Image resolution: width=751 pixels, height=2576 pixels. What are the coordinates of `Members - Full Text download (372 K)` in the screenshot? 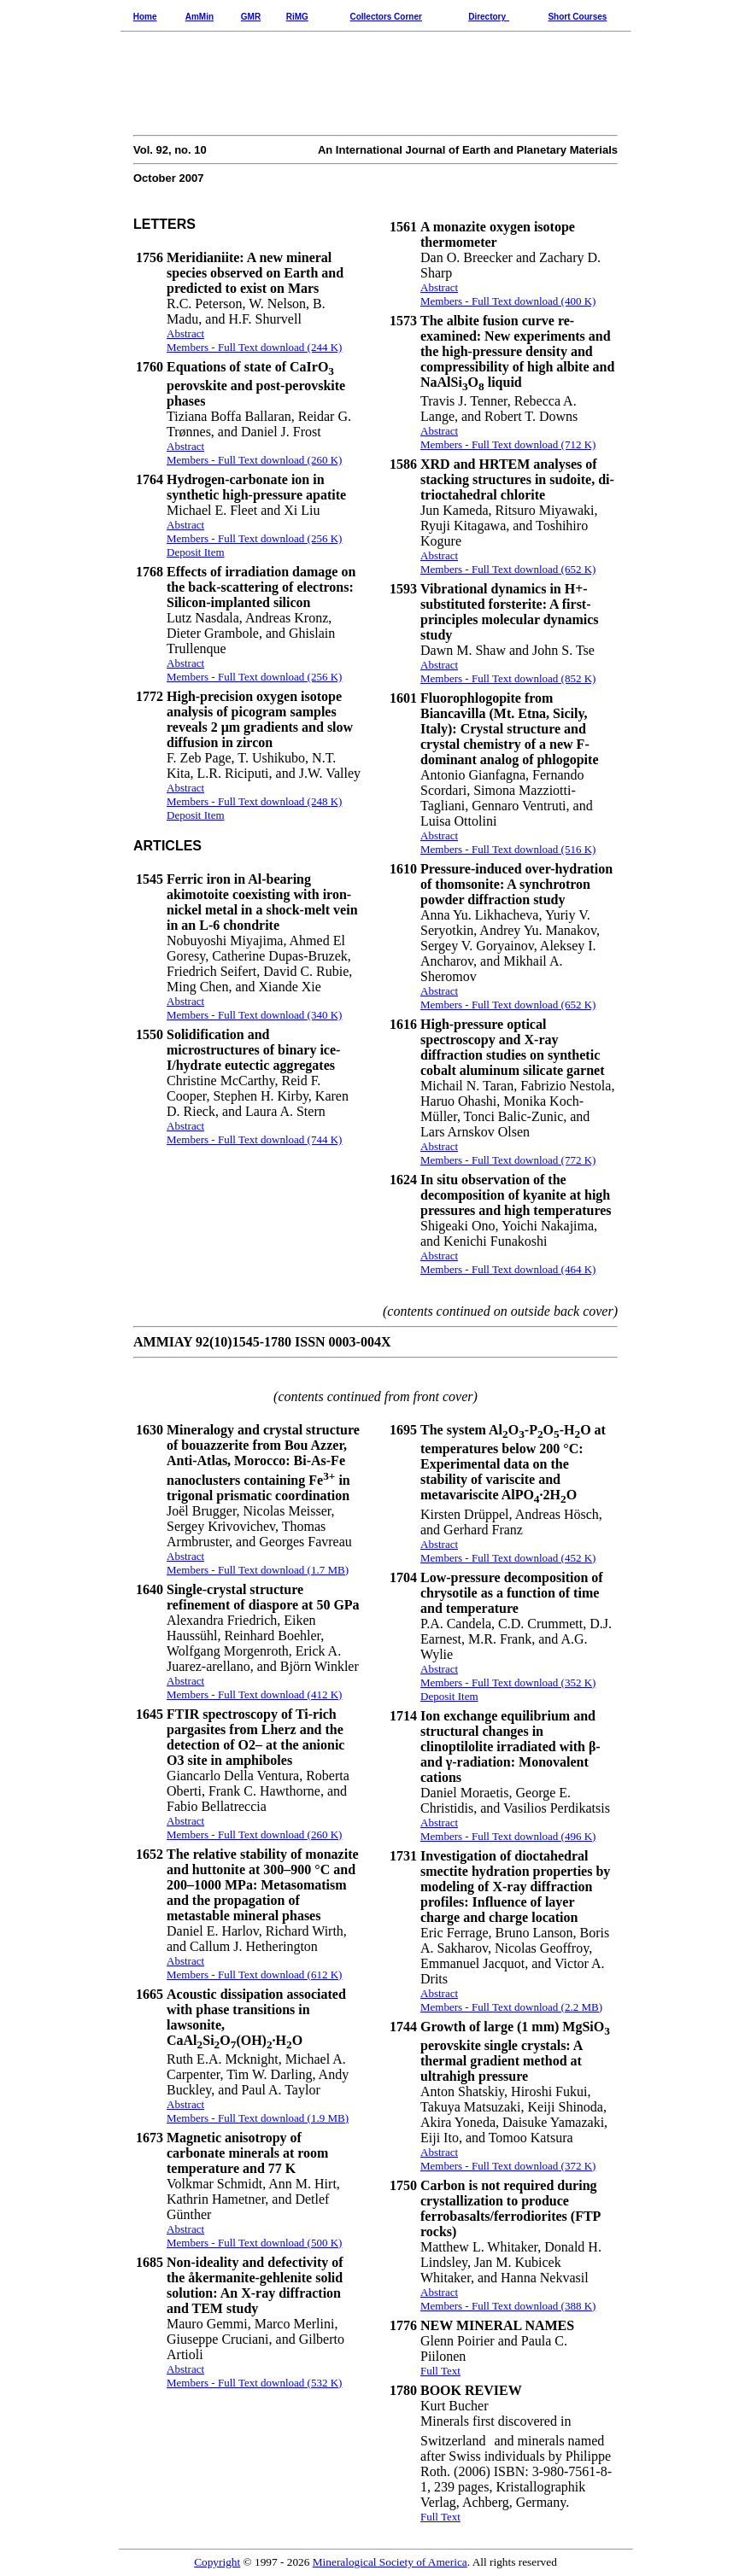 It's located at (508, 2165).